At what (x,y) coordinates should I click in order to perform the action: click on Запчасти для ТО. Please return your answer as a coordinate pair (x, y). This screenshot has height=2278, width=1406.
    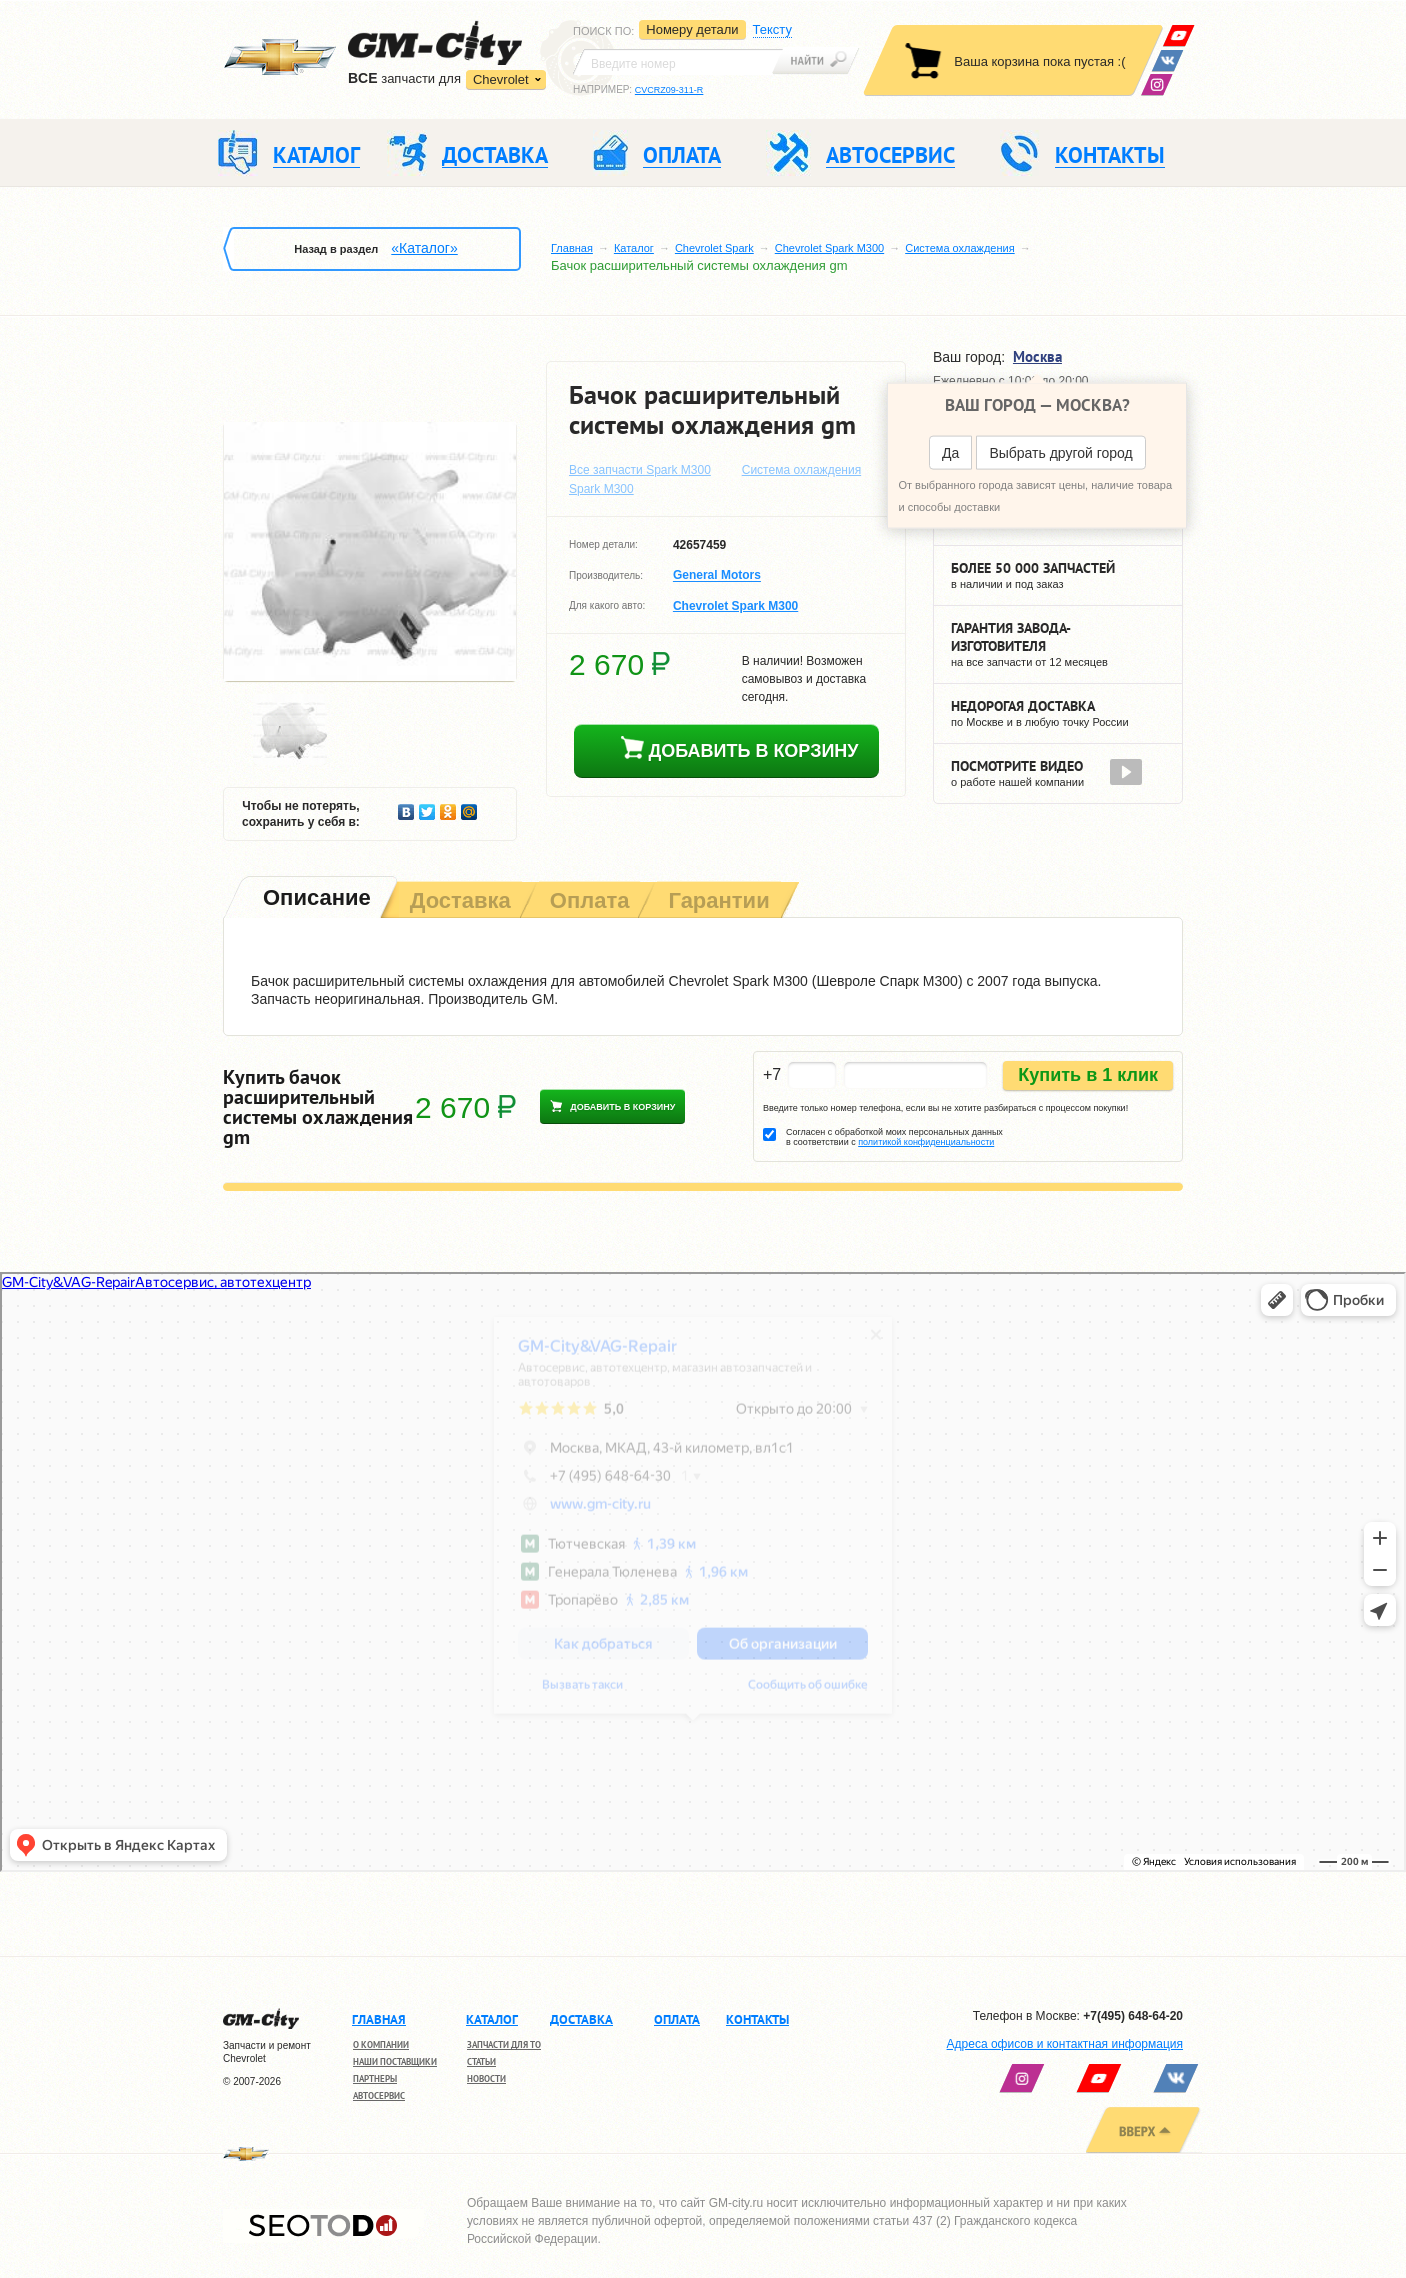
    Looking at the image, I should click on (504, 2044).